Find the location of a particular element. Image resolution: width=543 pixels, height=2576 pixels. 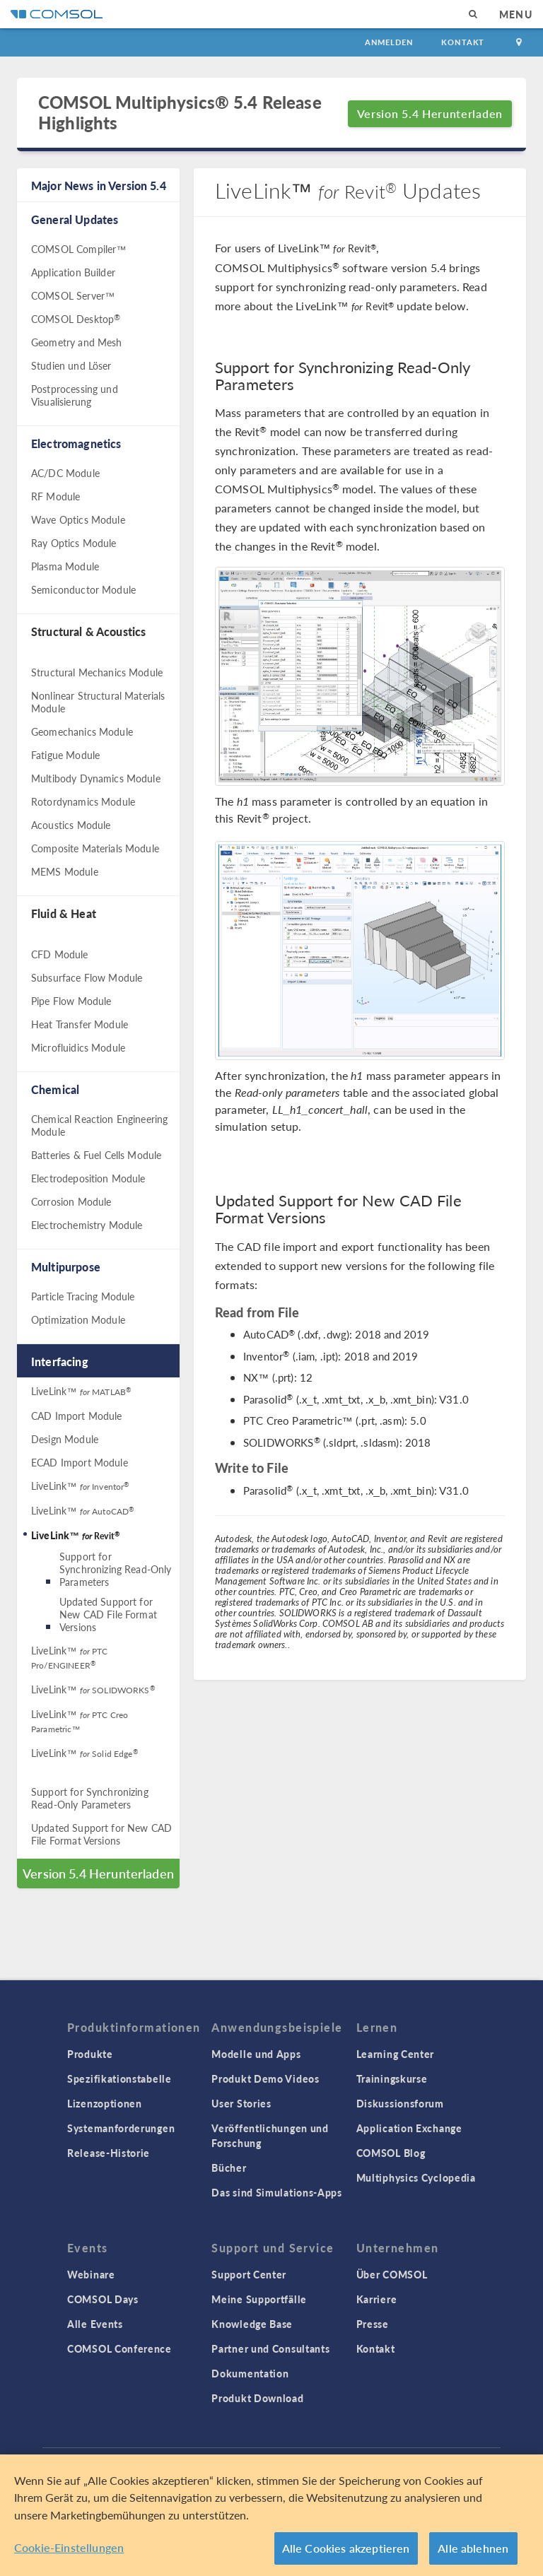

AC/DC Module is located at coordinates (65, 473).